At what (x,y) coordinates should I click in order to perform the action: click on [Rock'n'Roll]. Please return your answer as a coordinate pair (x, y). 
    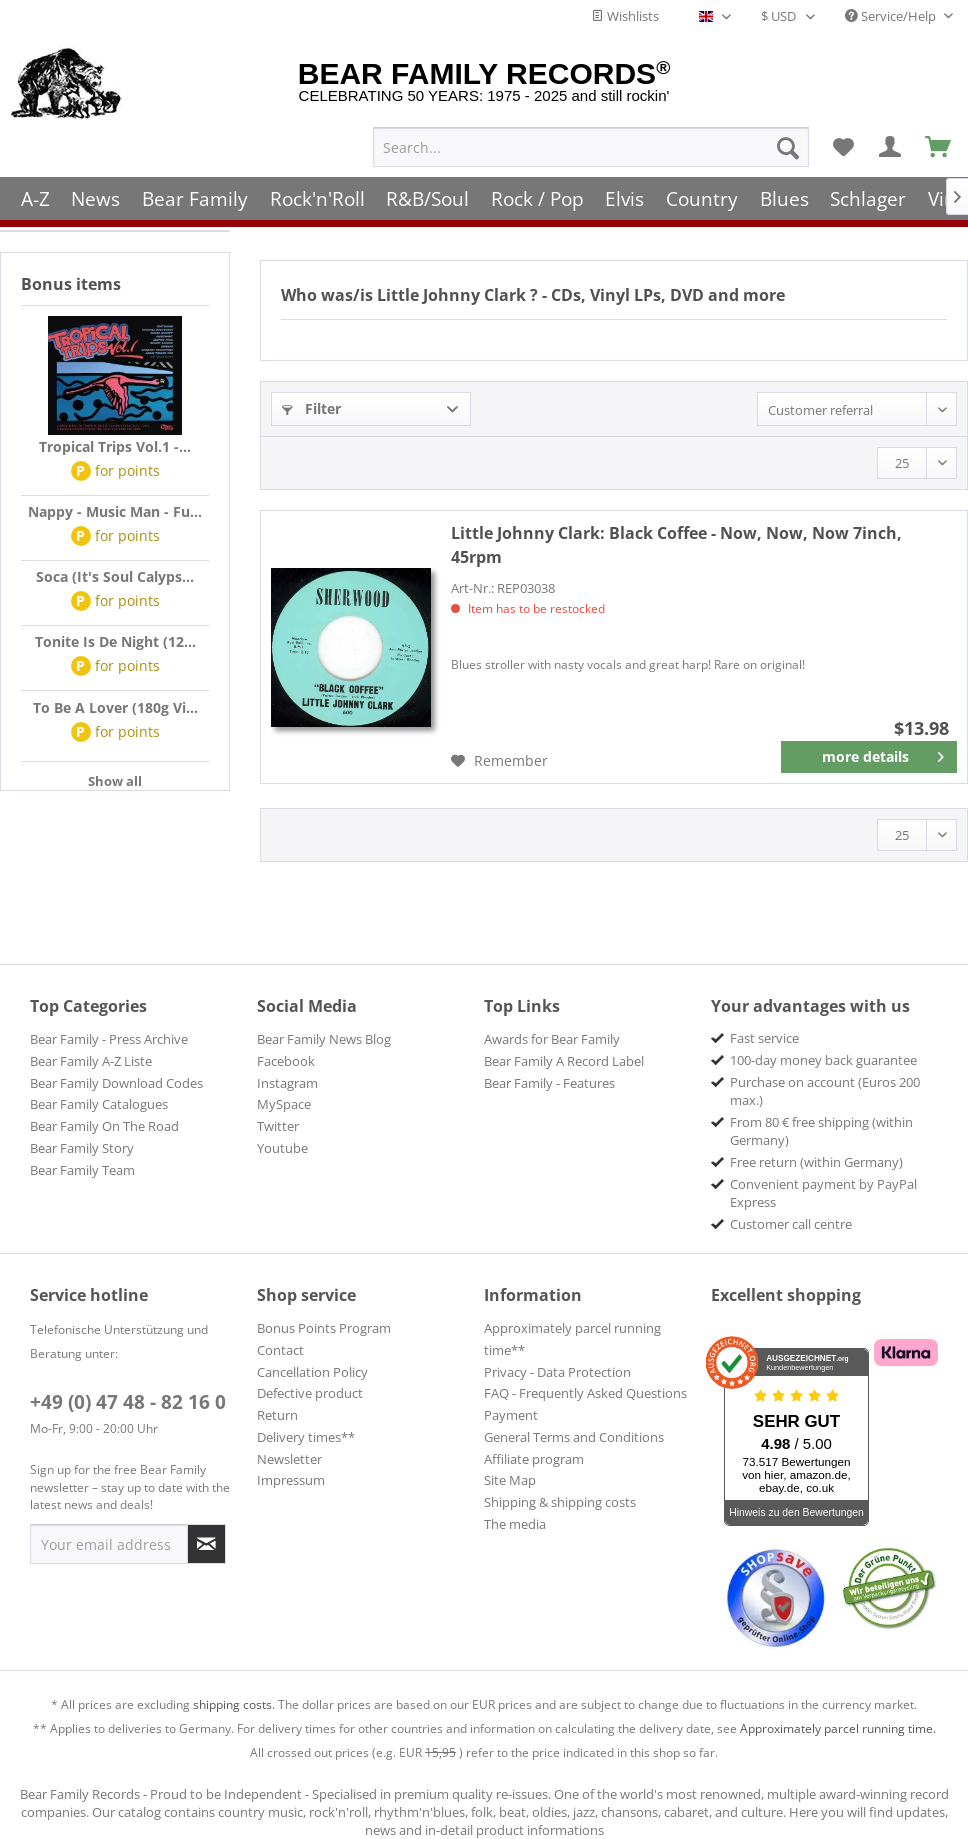
    Looking at the image, I should click on (317, 192).